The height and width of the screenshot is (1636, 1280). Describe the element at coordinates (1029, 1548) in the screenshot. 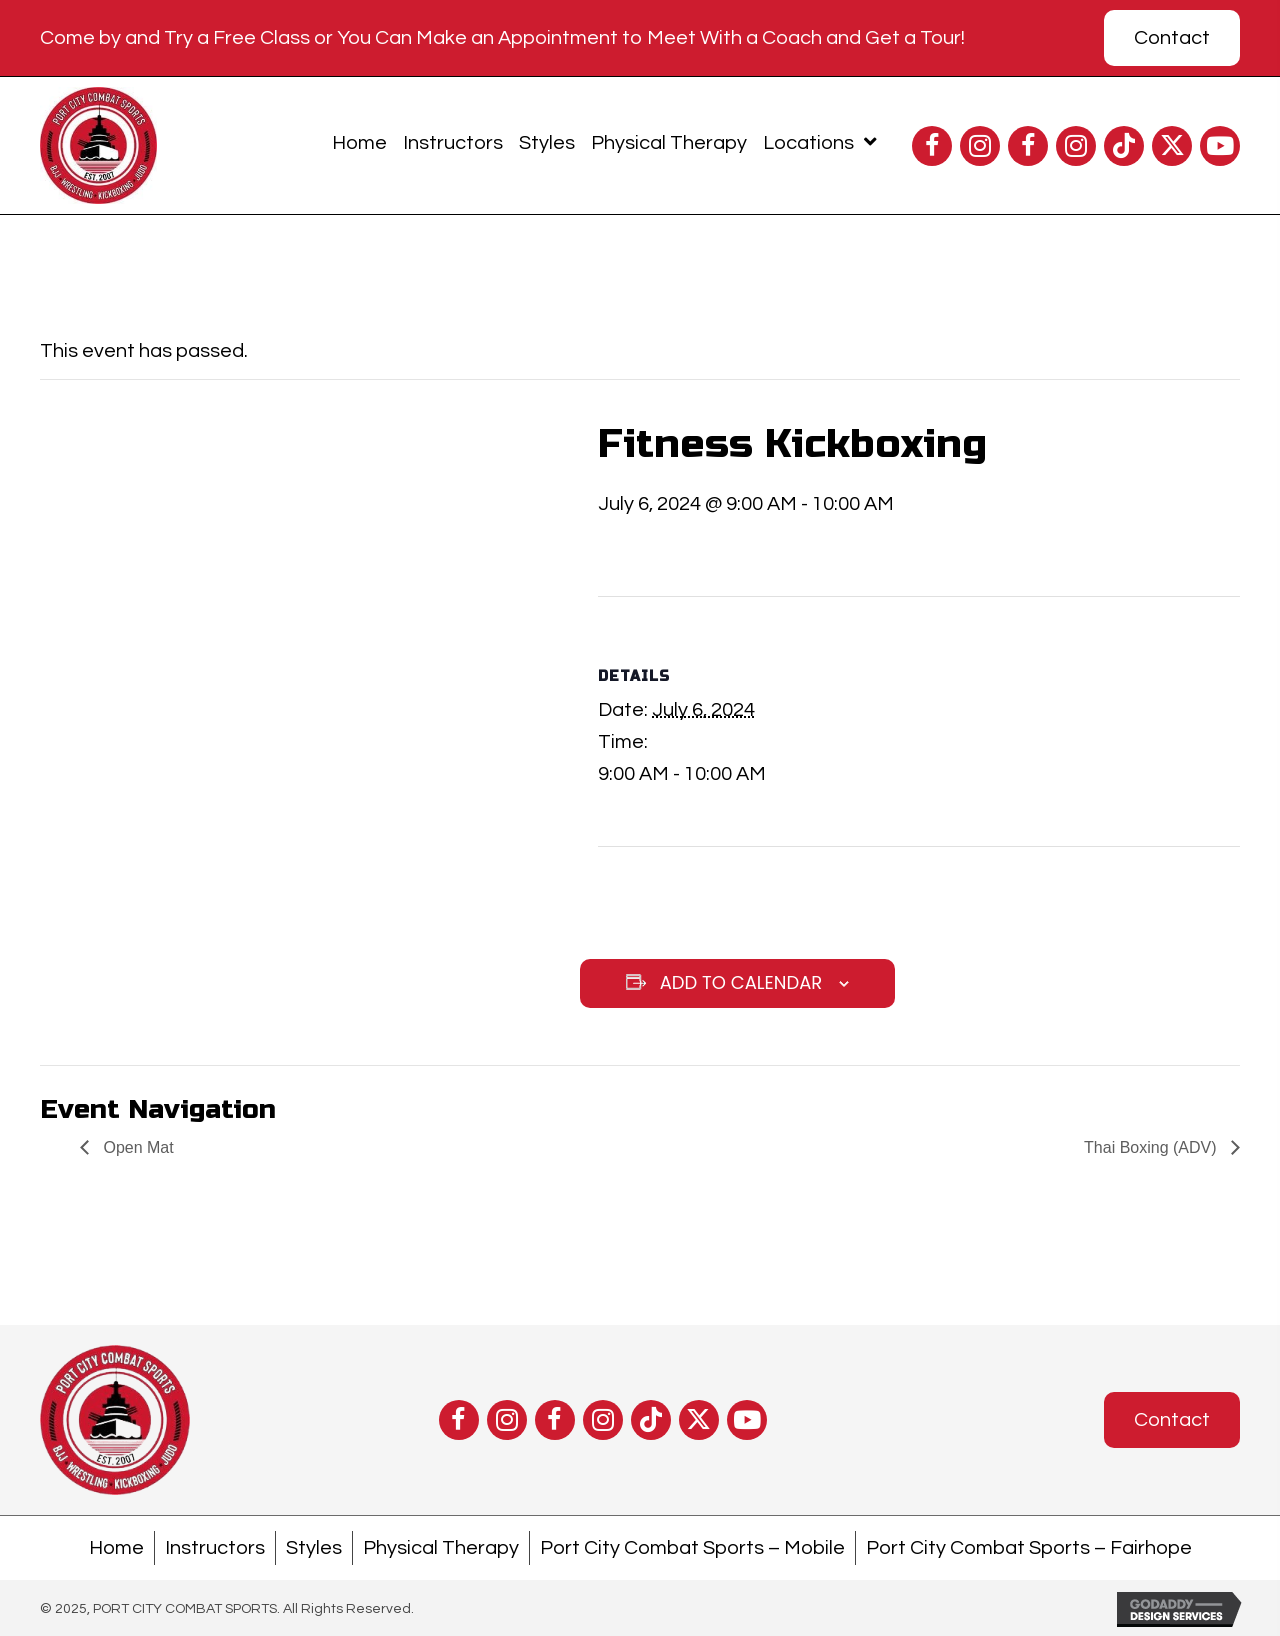

I see `Port City Combat Sports – Fairhope` at that location.